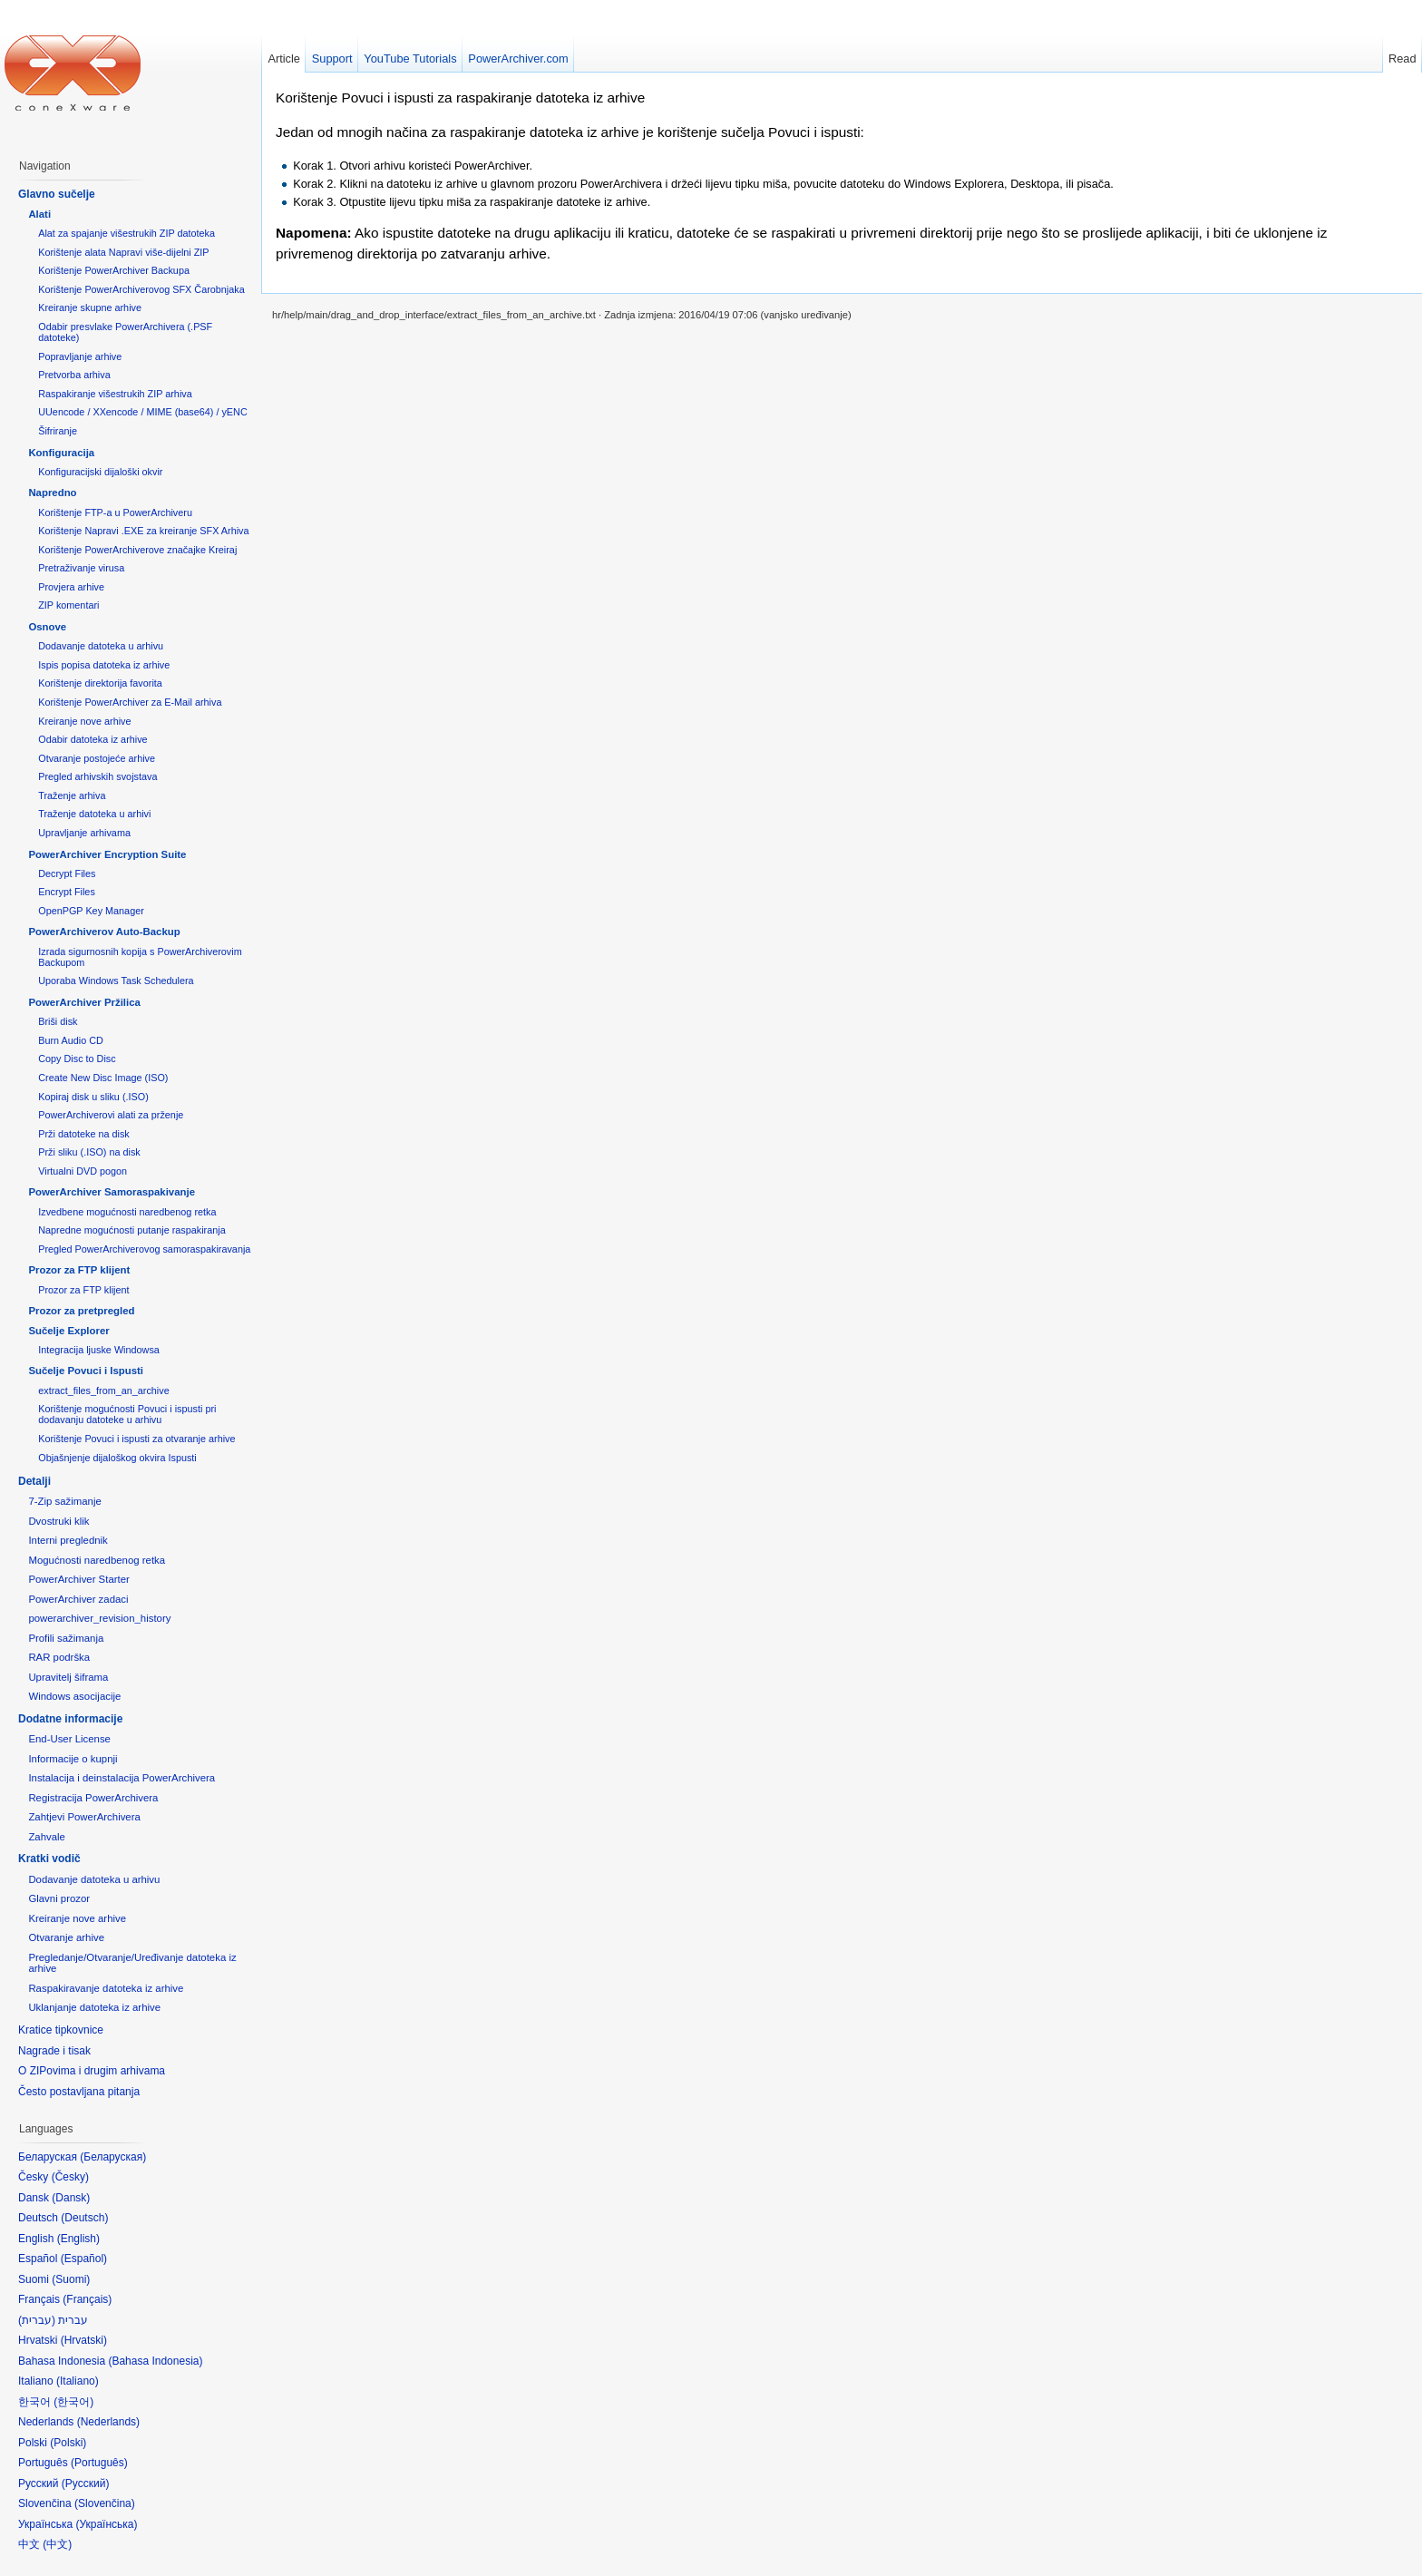 The height and width of the screenshot is (2576, 1422). I want to click on Glavno sučelje, so click(56, 194).